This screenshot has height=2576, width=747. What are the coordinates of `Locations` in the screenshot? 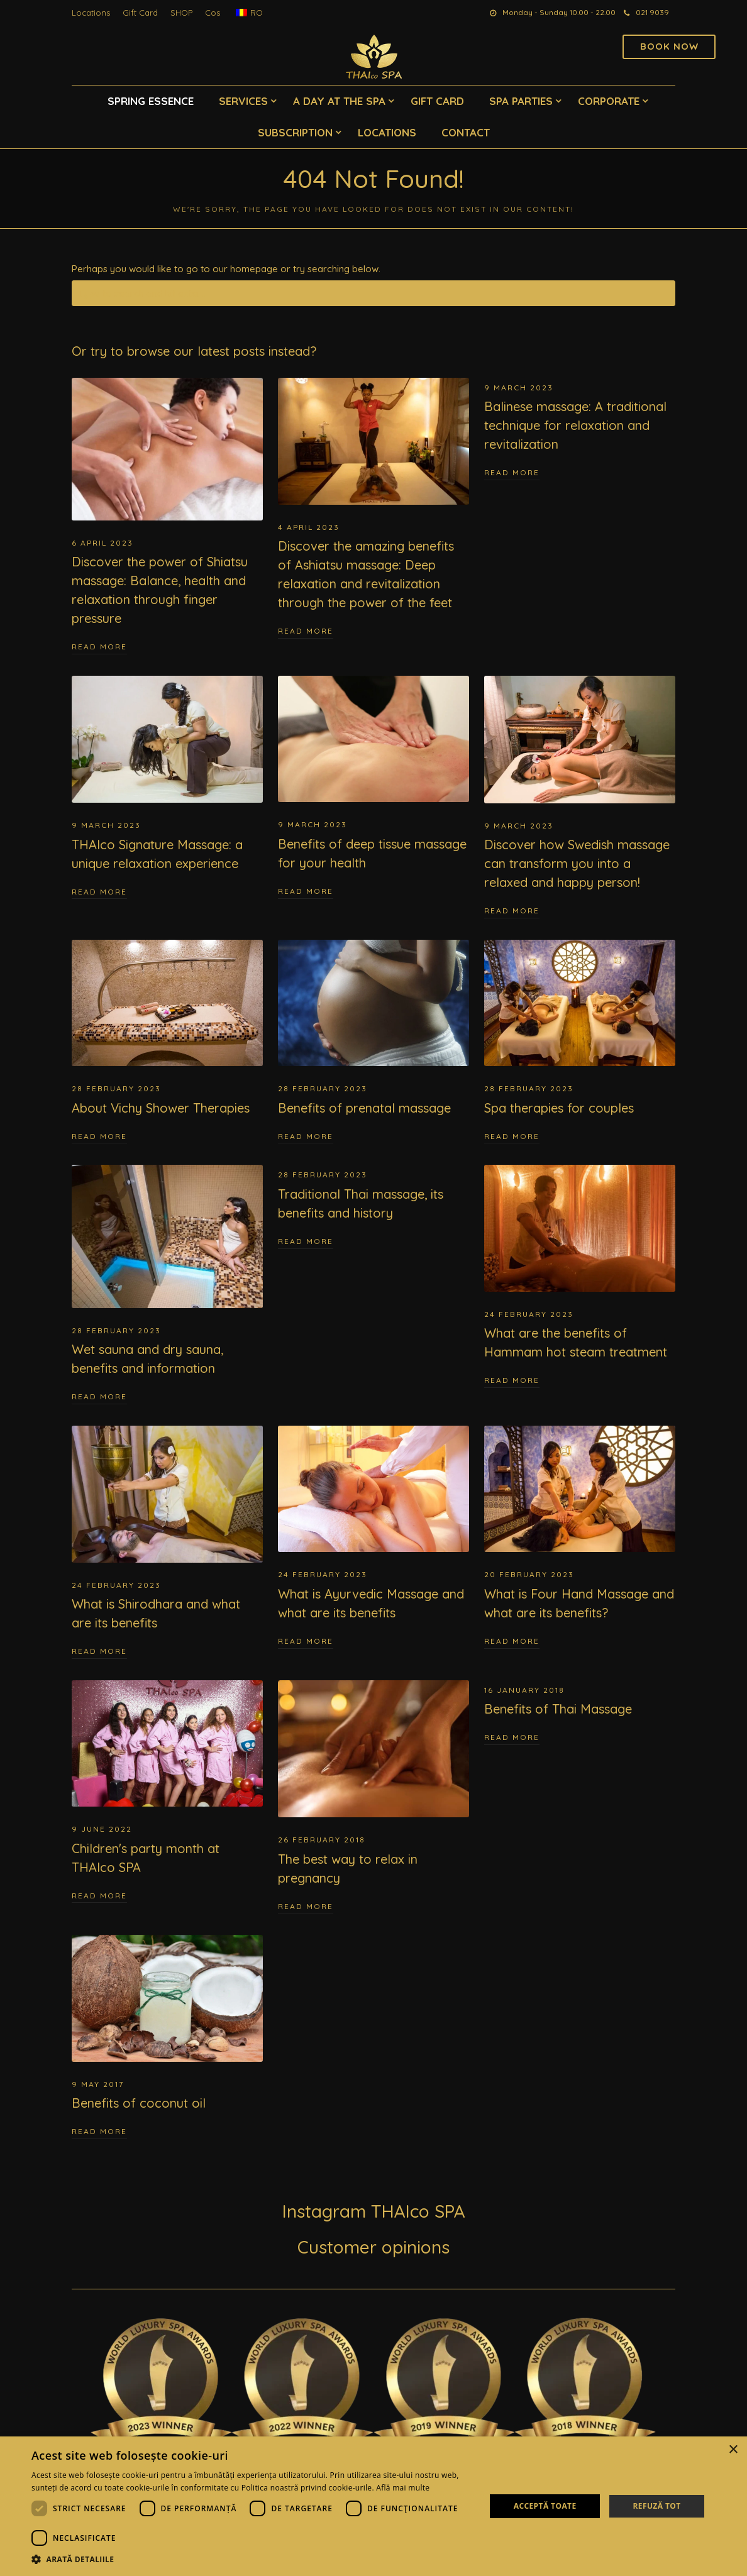 It's located at (91, 13).